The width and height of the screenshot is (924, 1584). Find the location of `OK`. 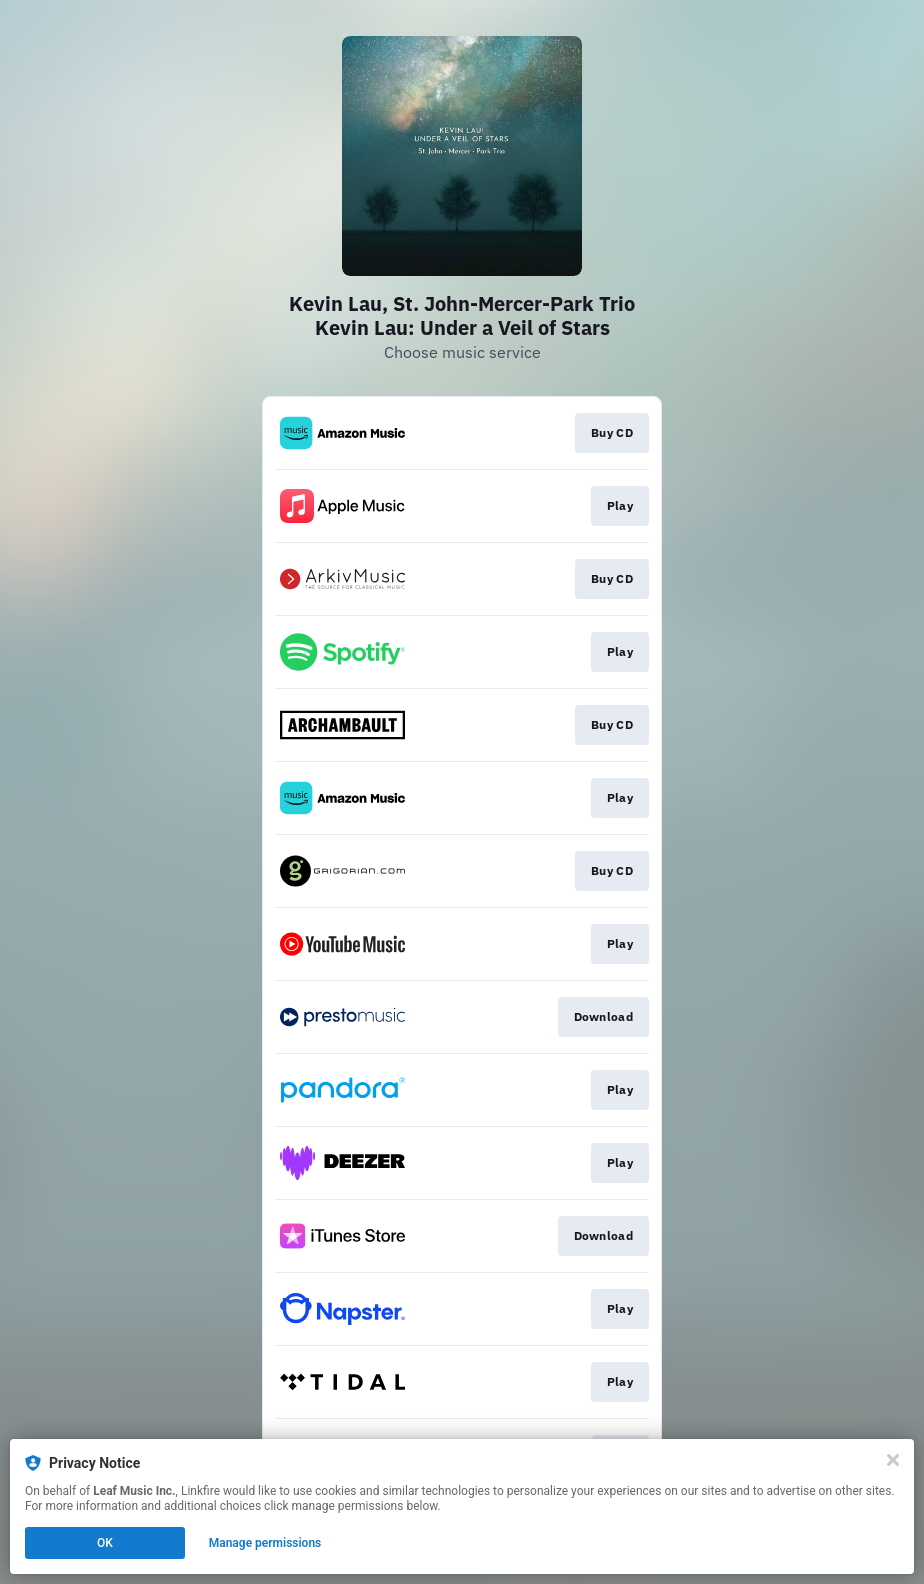

OK is located at coordinates (105, 1543).